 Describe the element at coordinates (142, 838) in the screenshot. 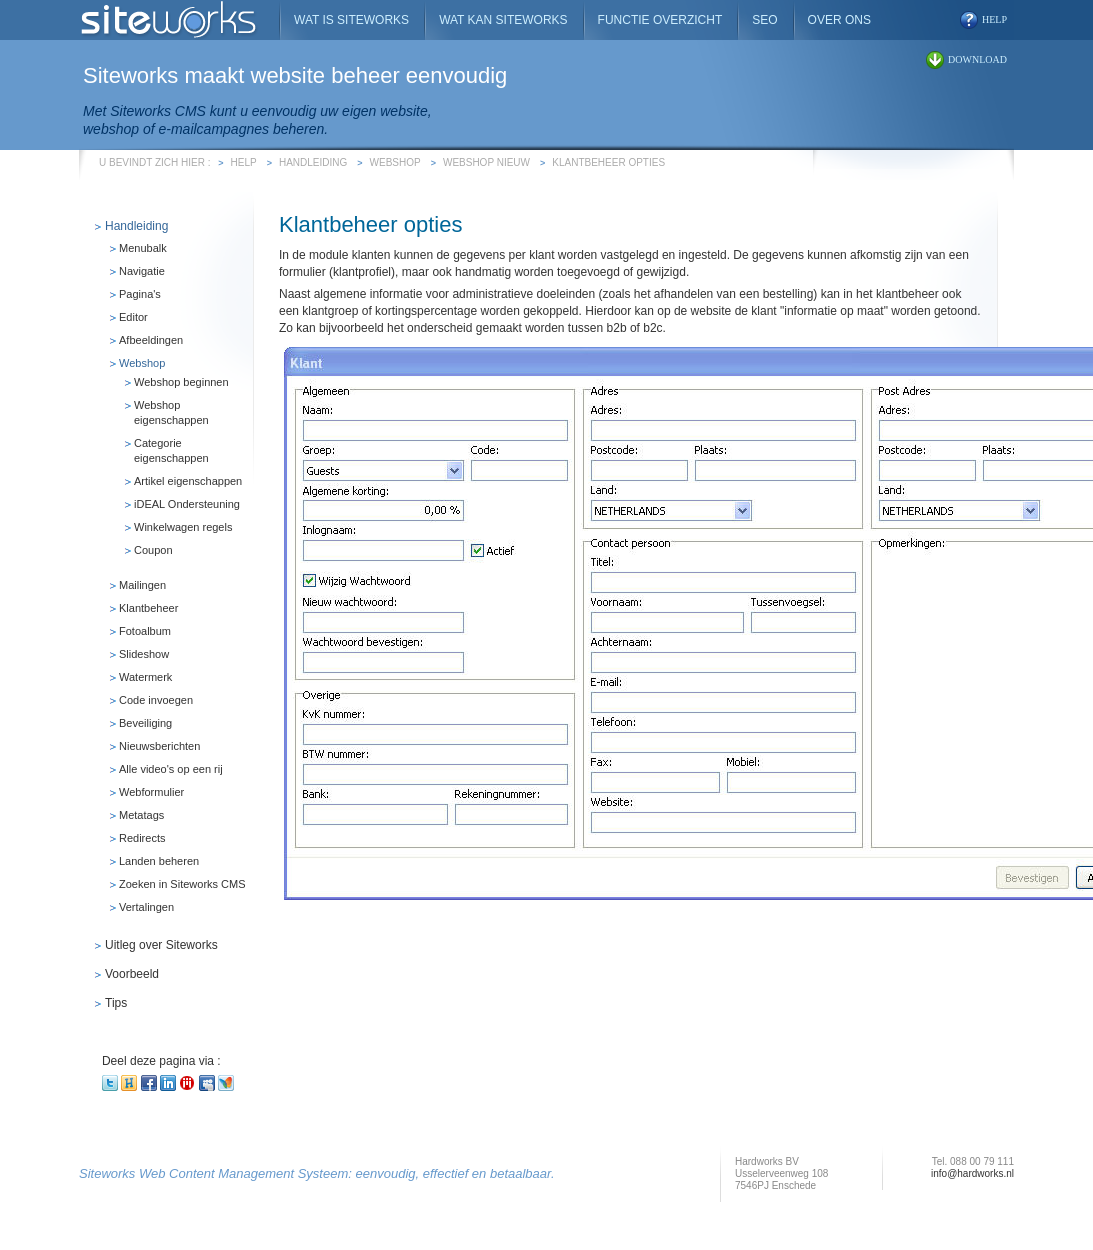

I see `Redirects` at that location.